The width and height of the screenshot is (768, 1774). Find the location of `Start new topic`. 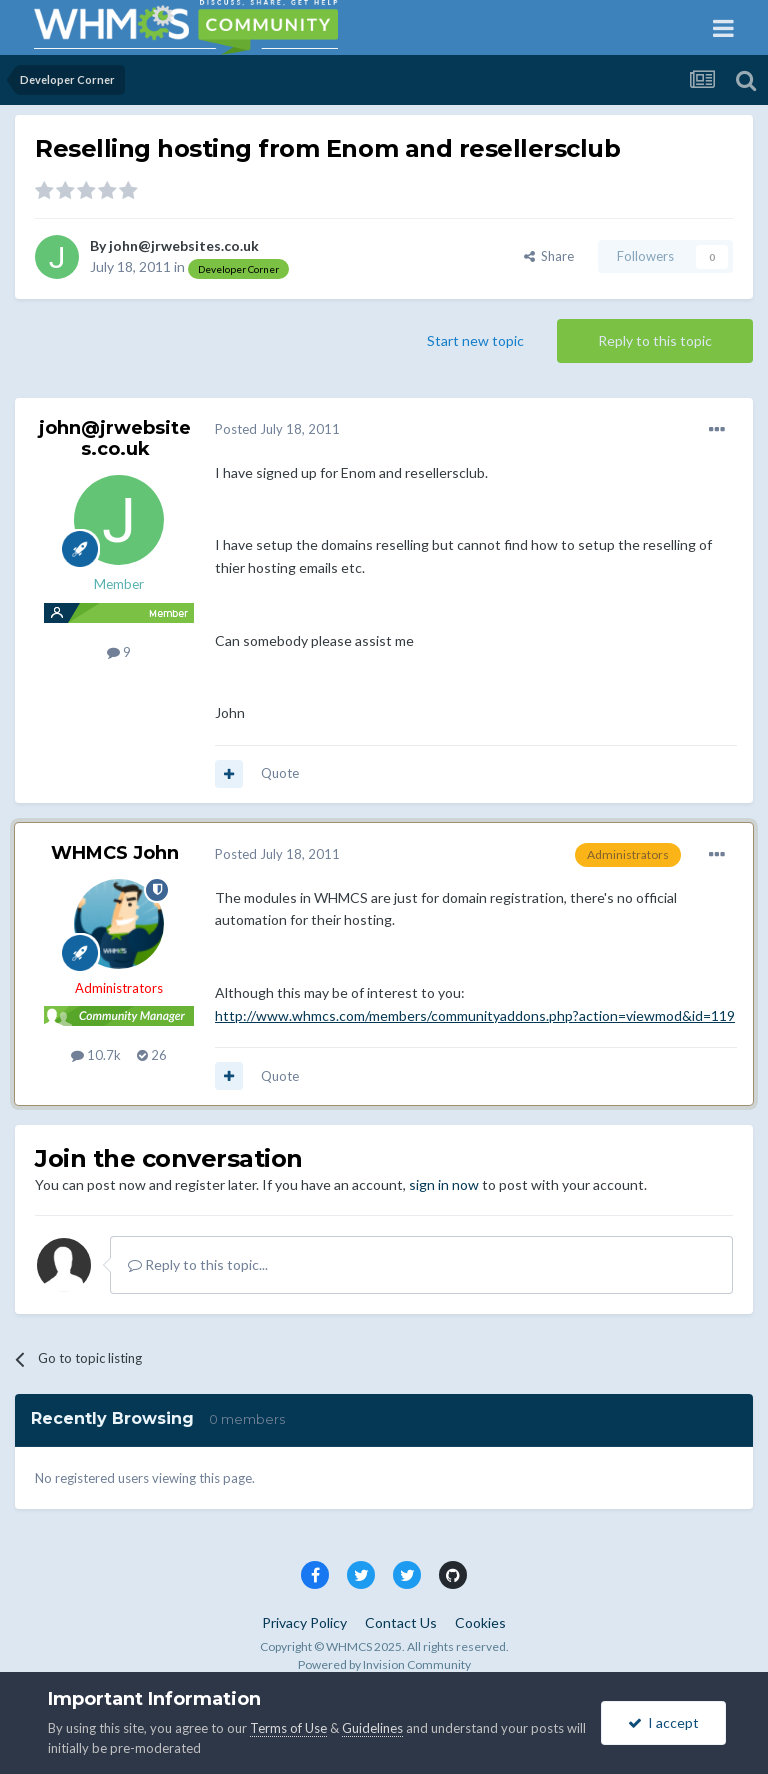

Start new topic is located at coordinates (475, 340).